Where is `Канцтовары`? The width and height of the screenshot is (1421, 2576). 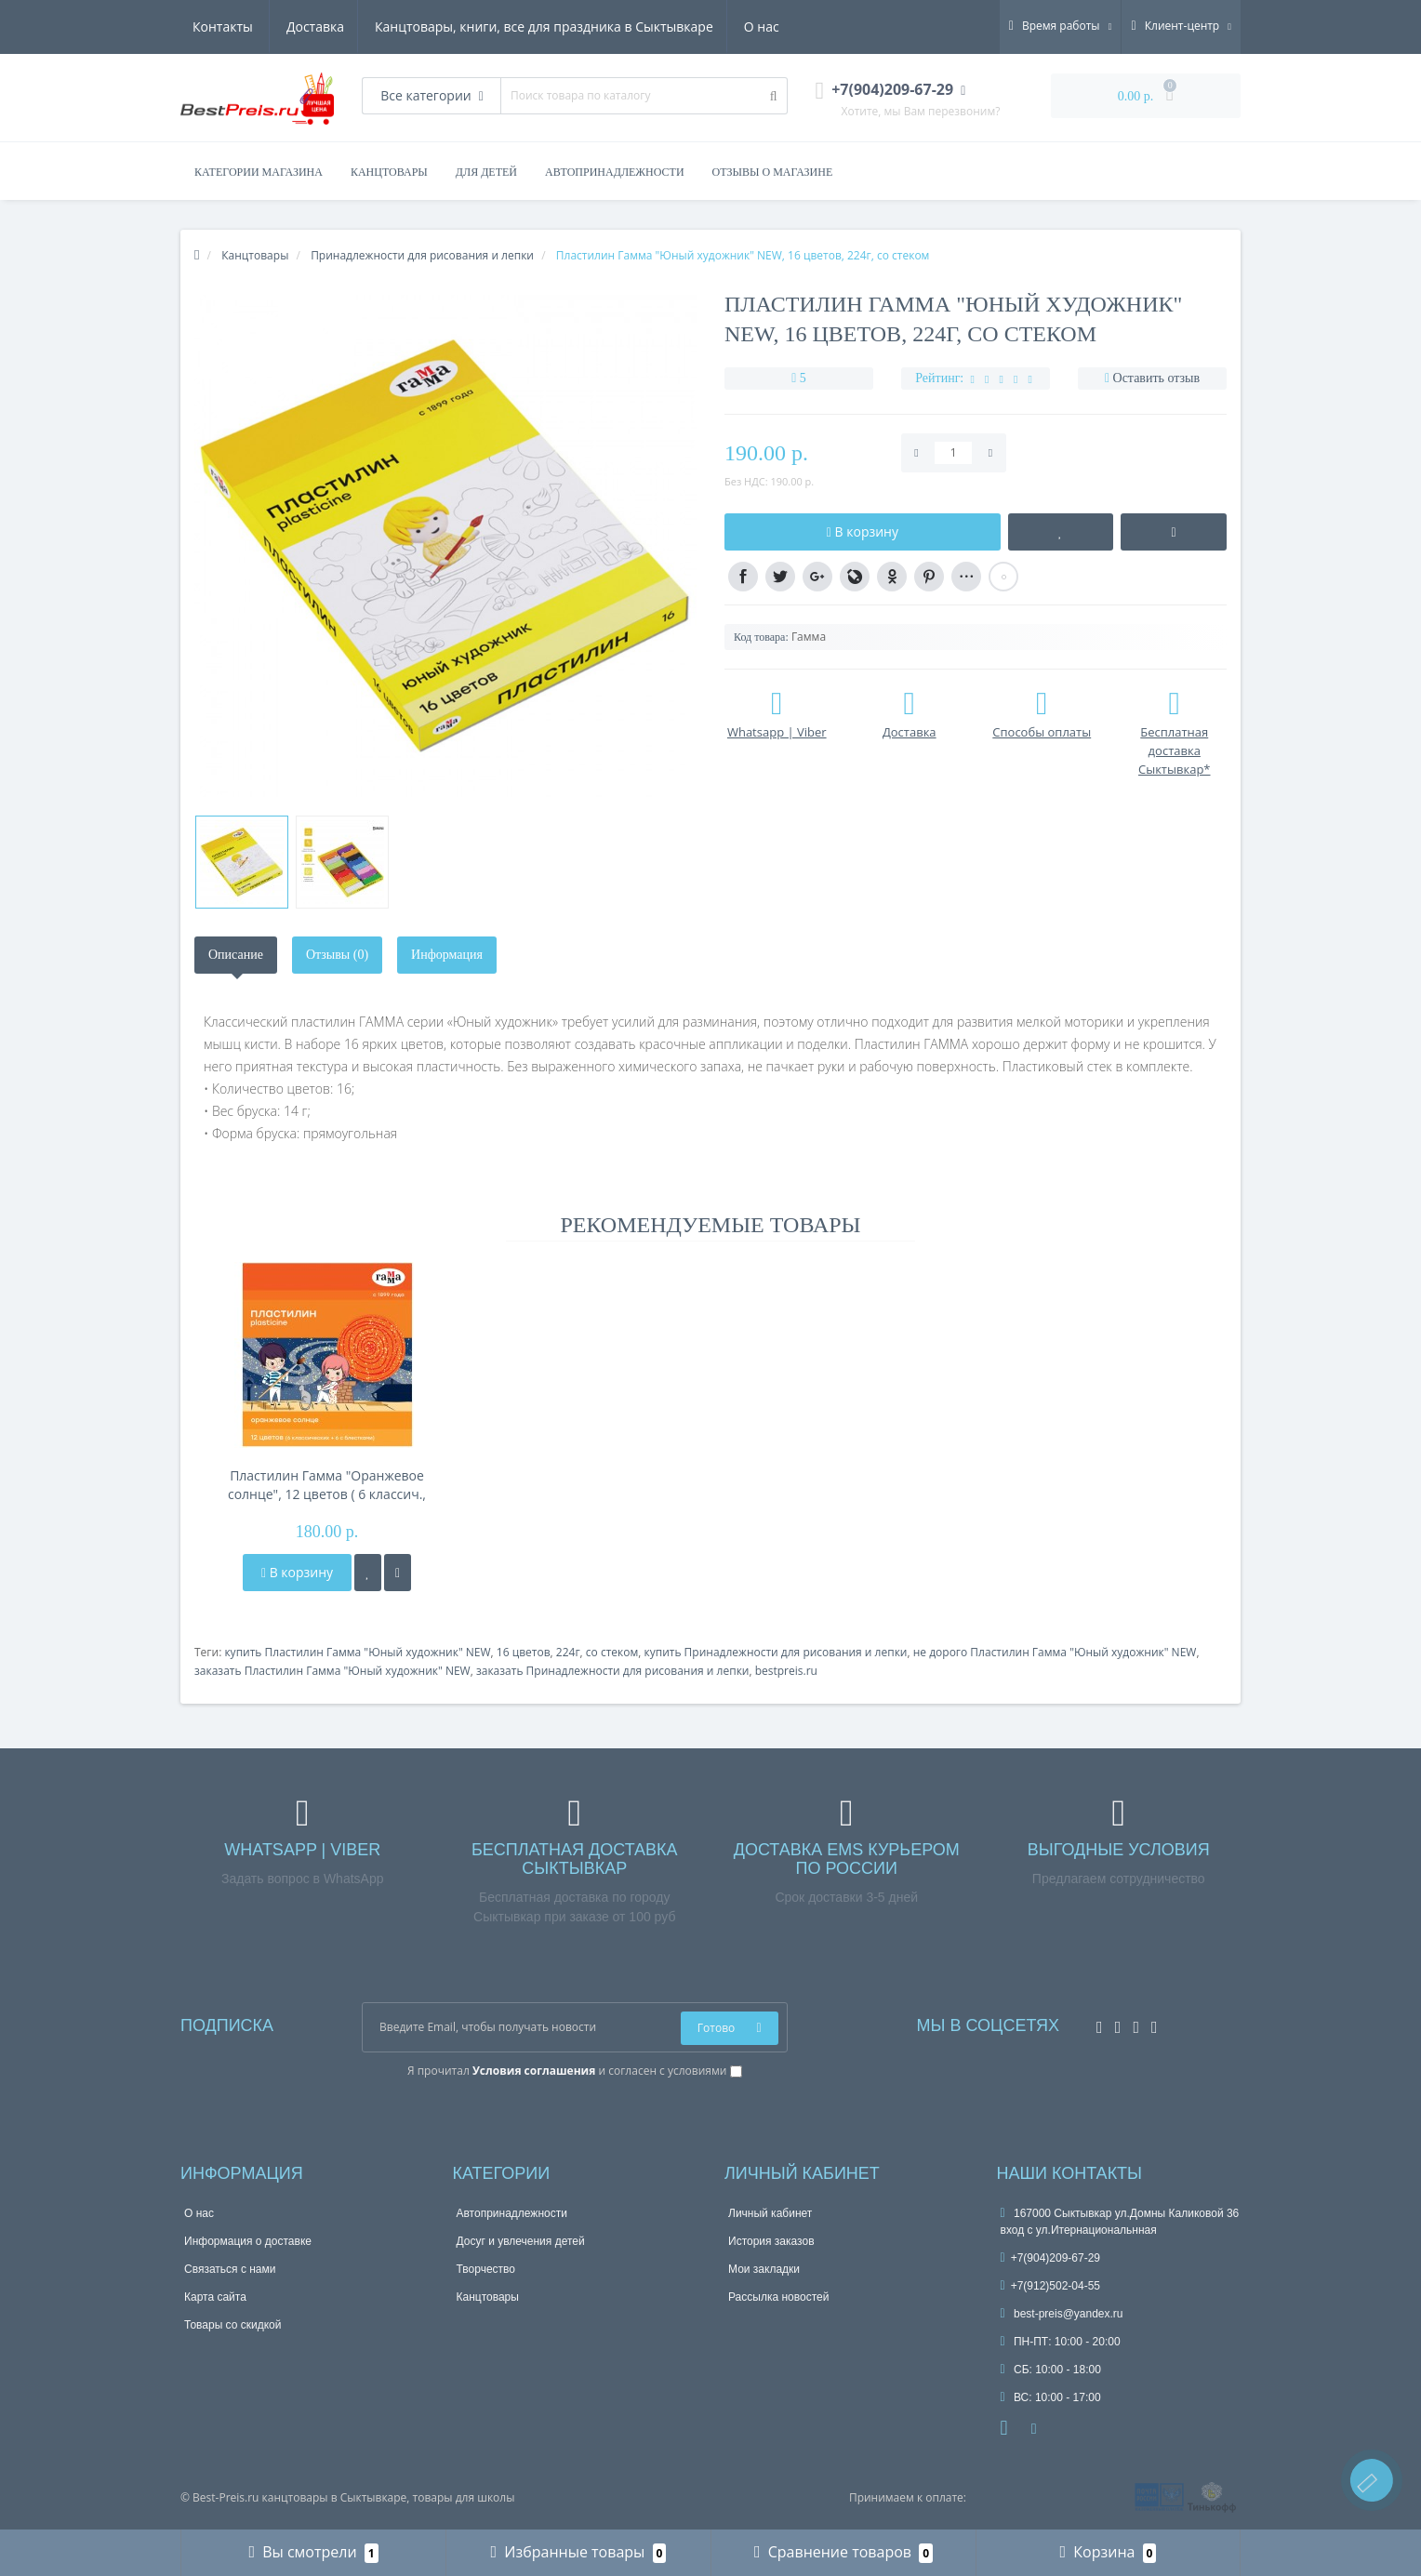
Канцтовары is located at coordinates (488, 2297).